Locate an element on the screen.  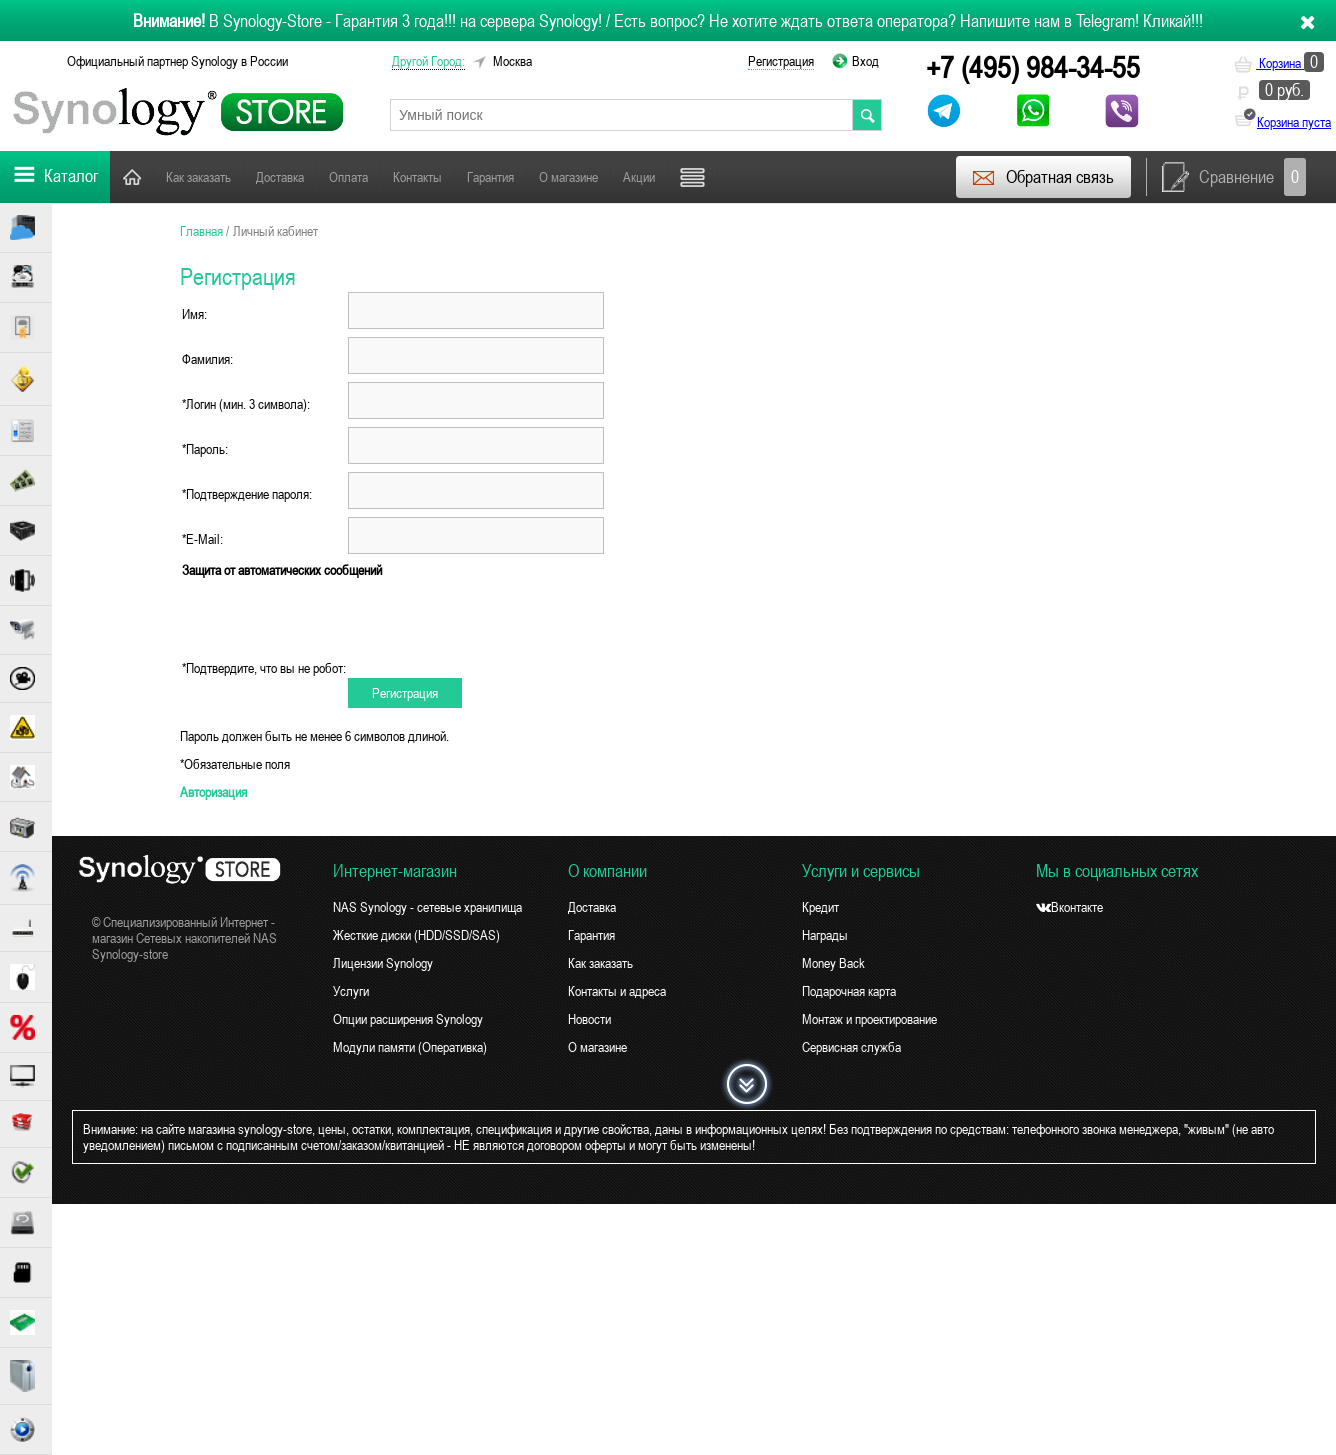
Контакты is located at coordinates (417, 177).